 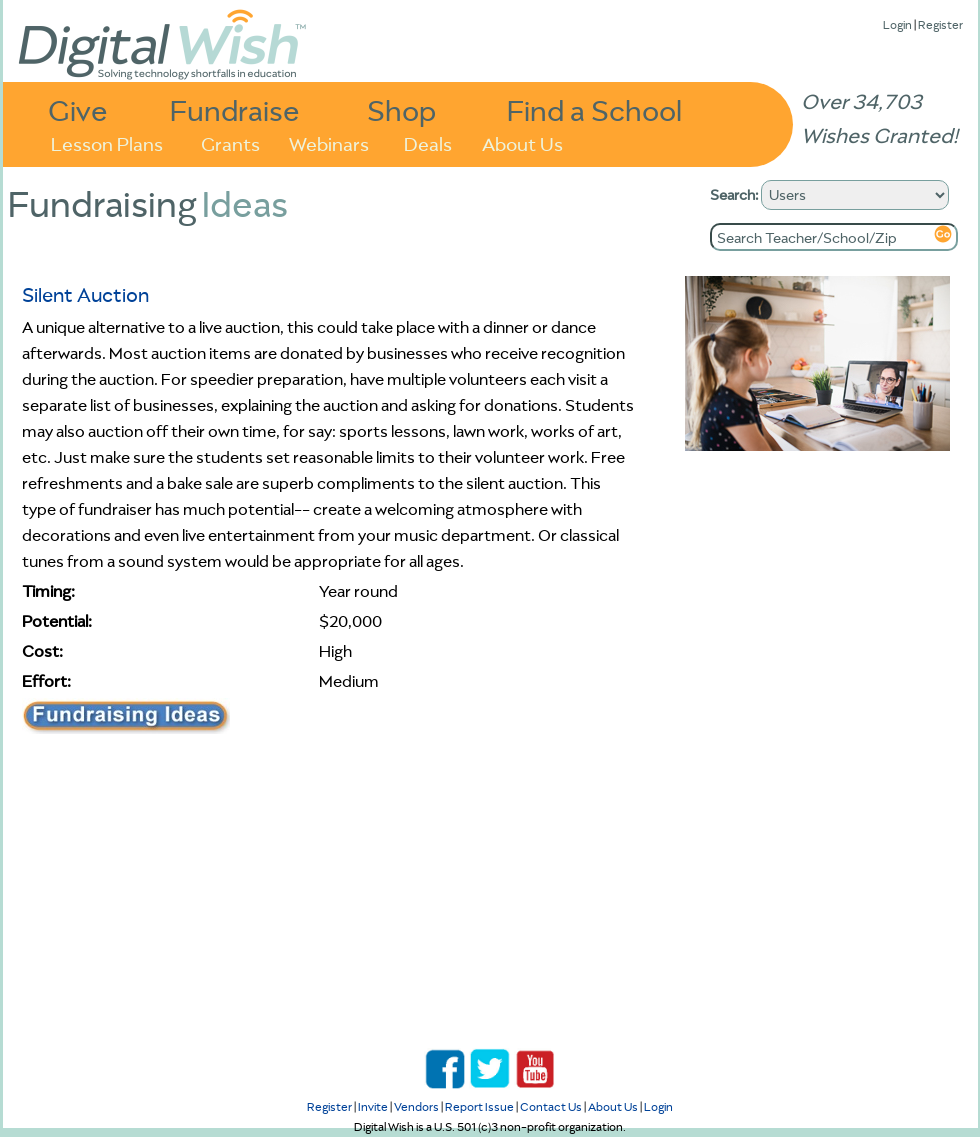 What do you see at coordinates (78, 109) in the screenshot?
I see `Give` at bounding box center [78, 109].